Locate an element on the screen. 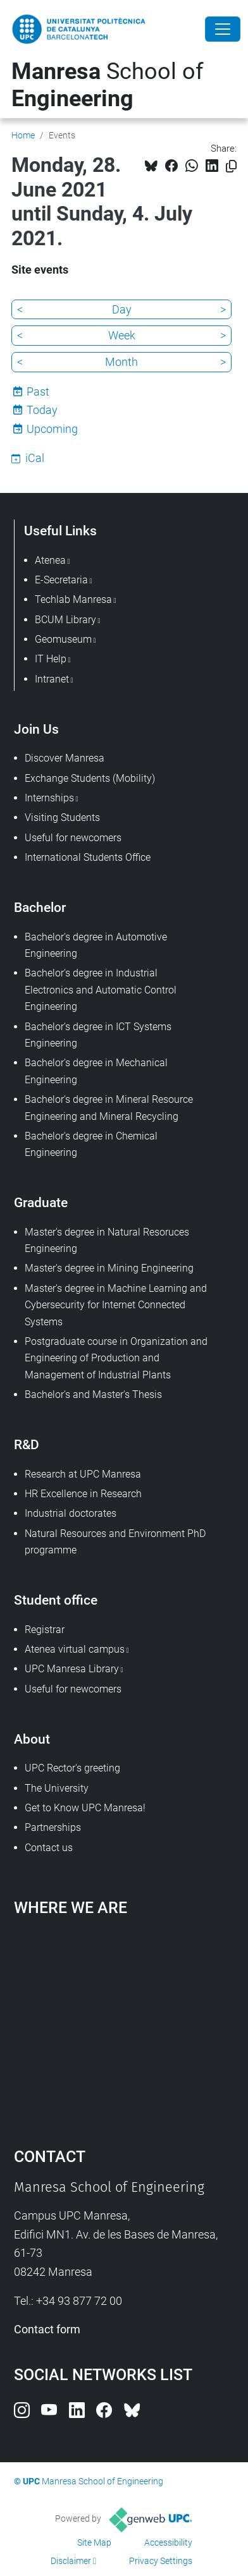  Internships is located at coordinates (49, 798).